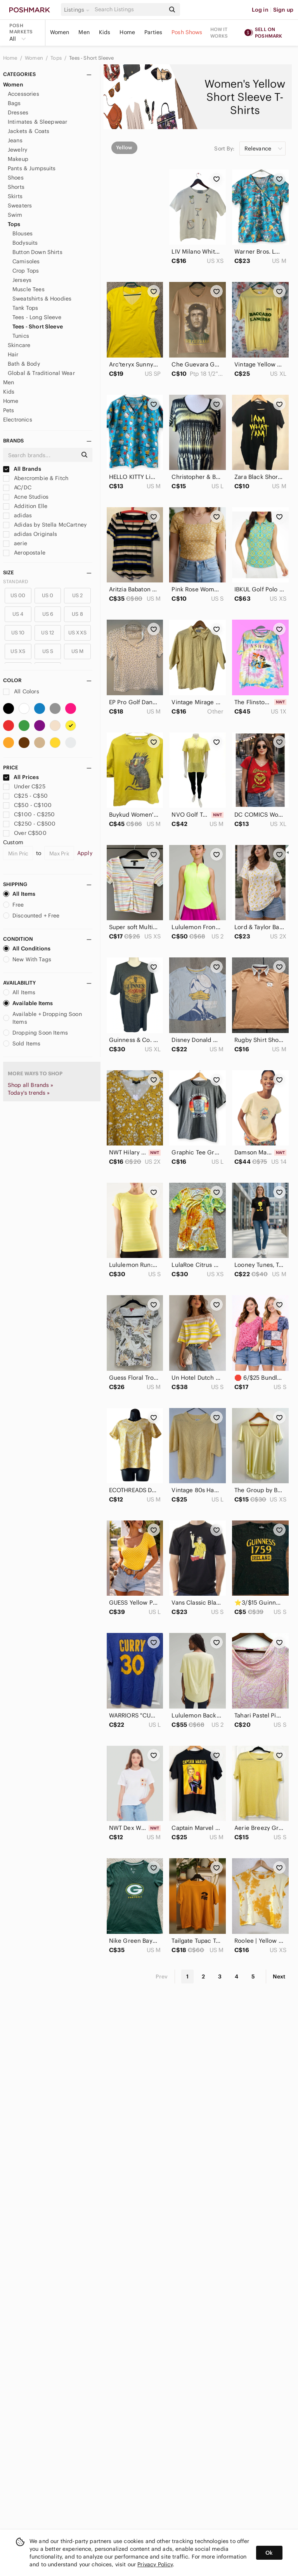 This screenshot has width=298, height=2576. I want to click on US 8, so click(77, 614).